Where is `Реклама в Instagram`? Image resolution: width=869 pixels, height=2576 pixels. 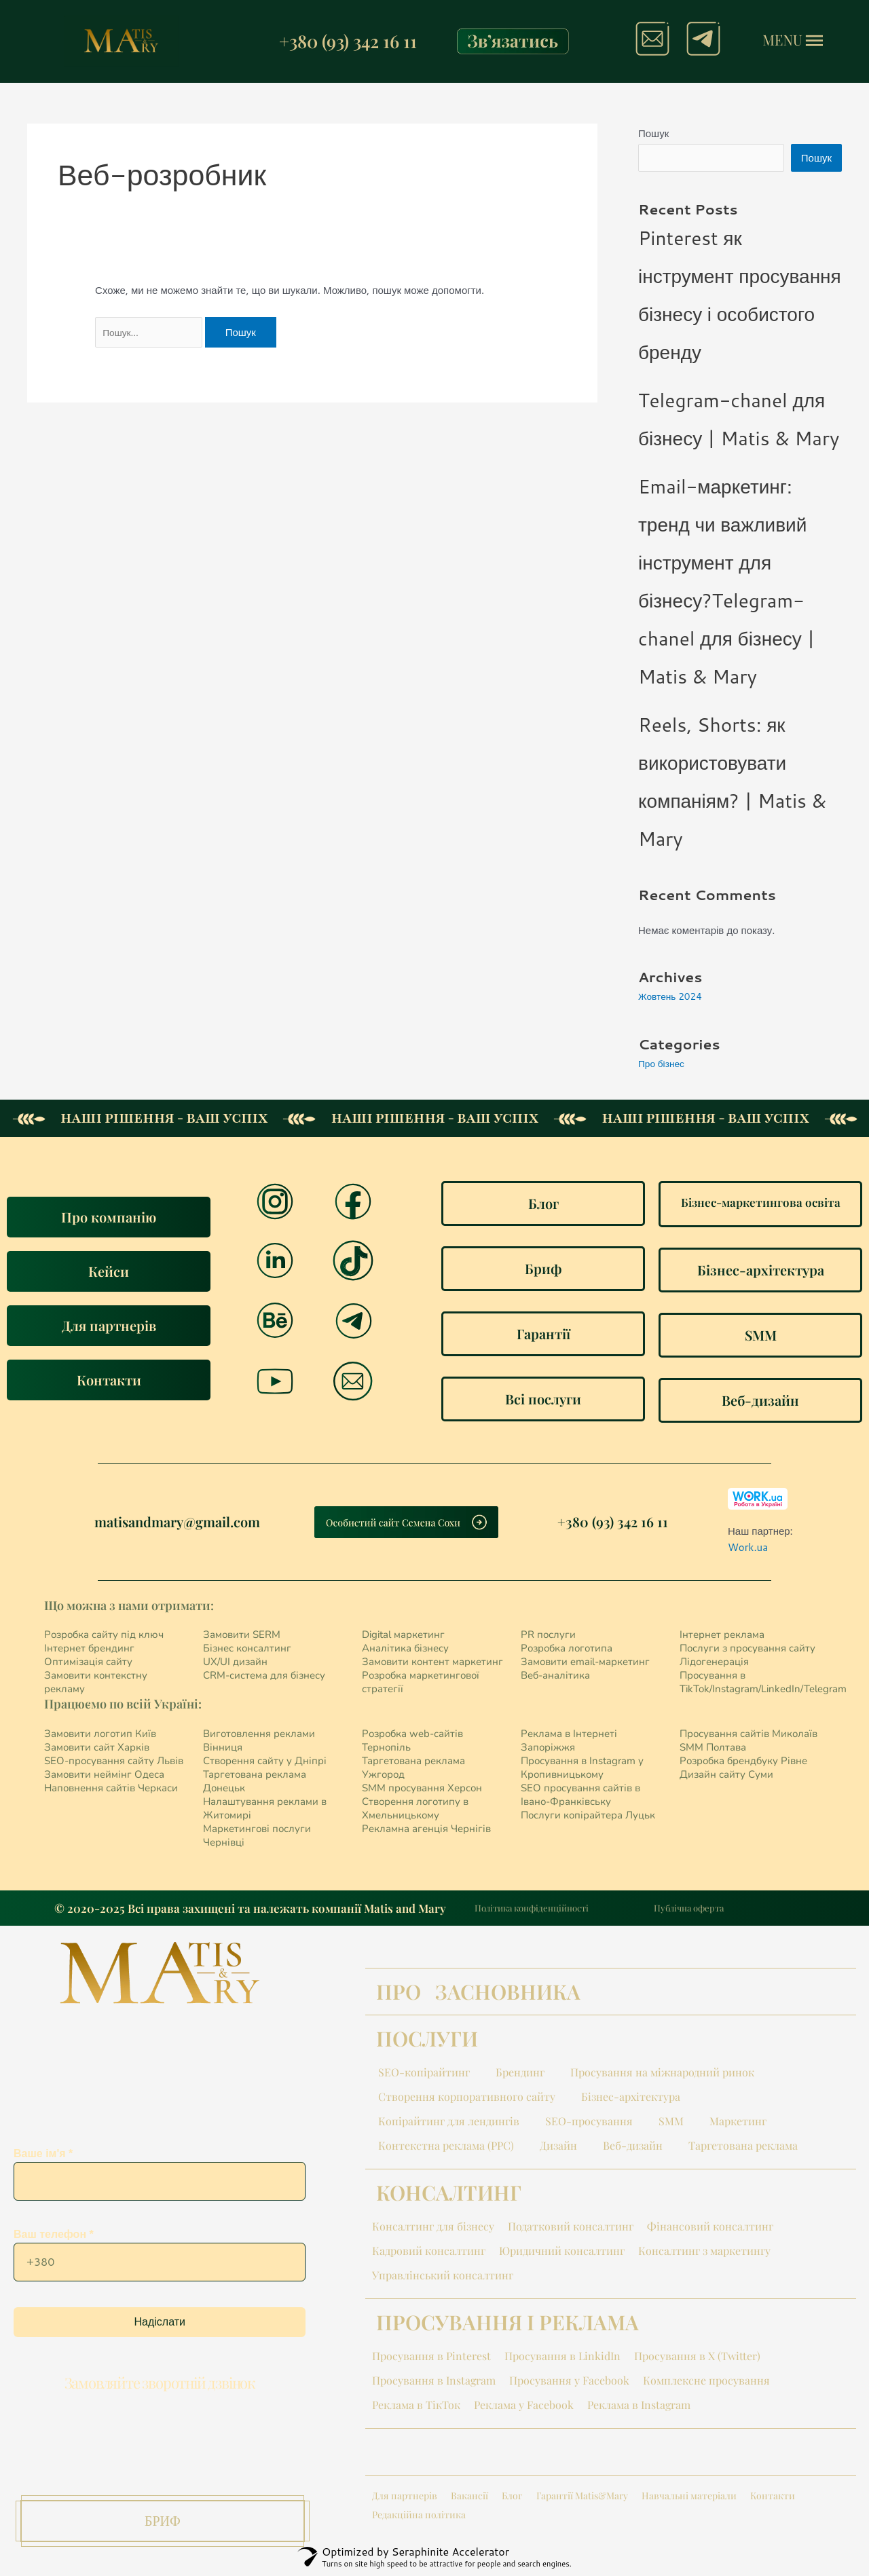 Реклама в Instagram is located at coordinates (638, 2407).